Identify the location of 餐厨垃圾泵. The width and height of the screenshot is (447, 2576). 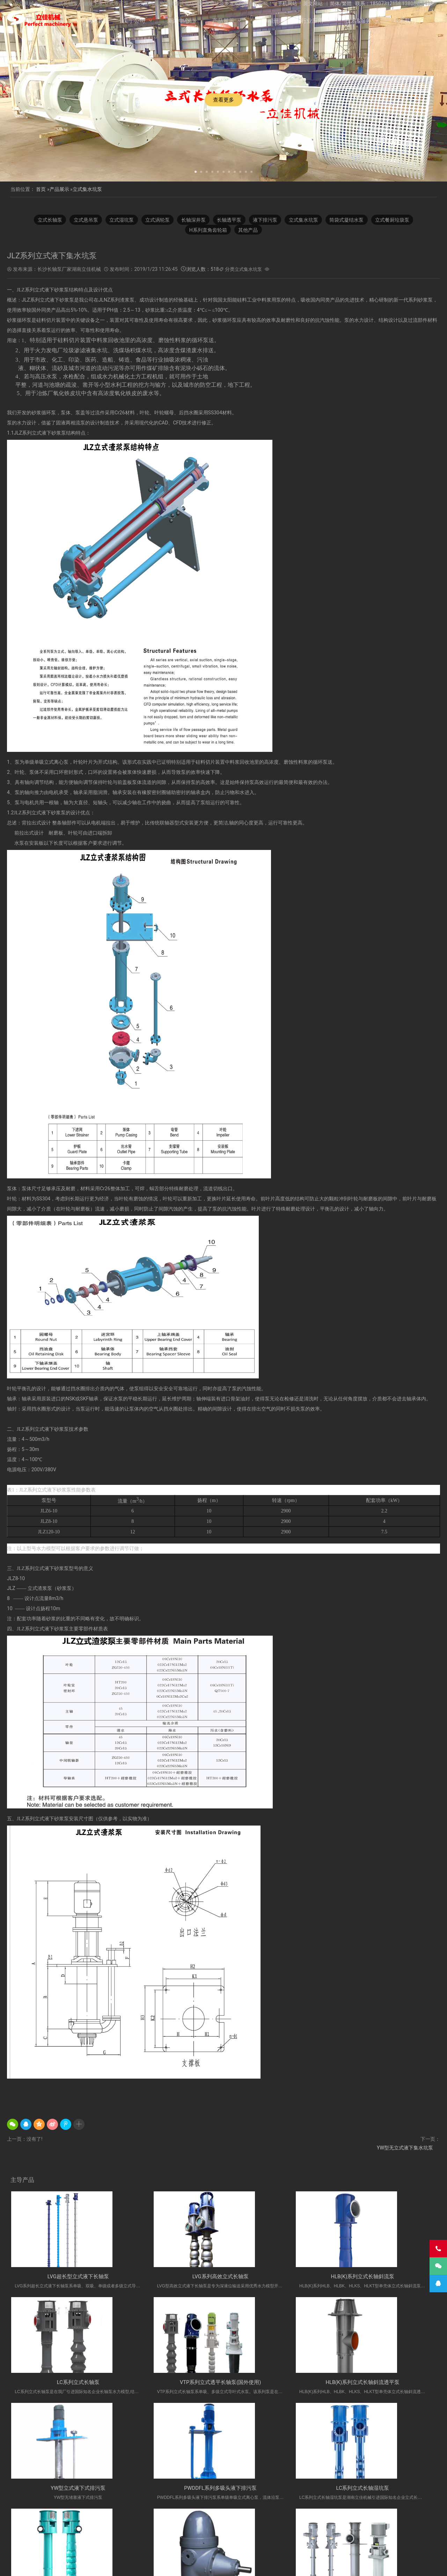
(416, 2531).